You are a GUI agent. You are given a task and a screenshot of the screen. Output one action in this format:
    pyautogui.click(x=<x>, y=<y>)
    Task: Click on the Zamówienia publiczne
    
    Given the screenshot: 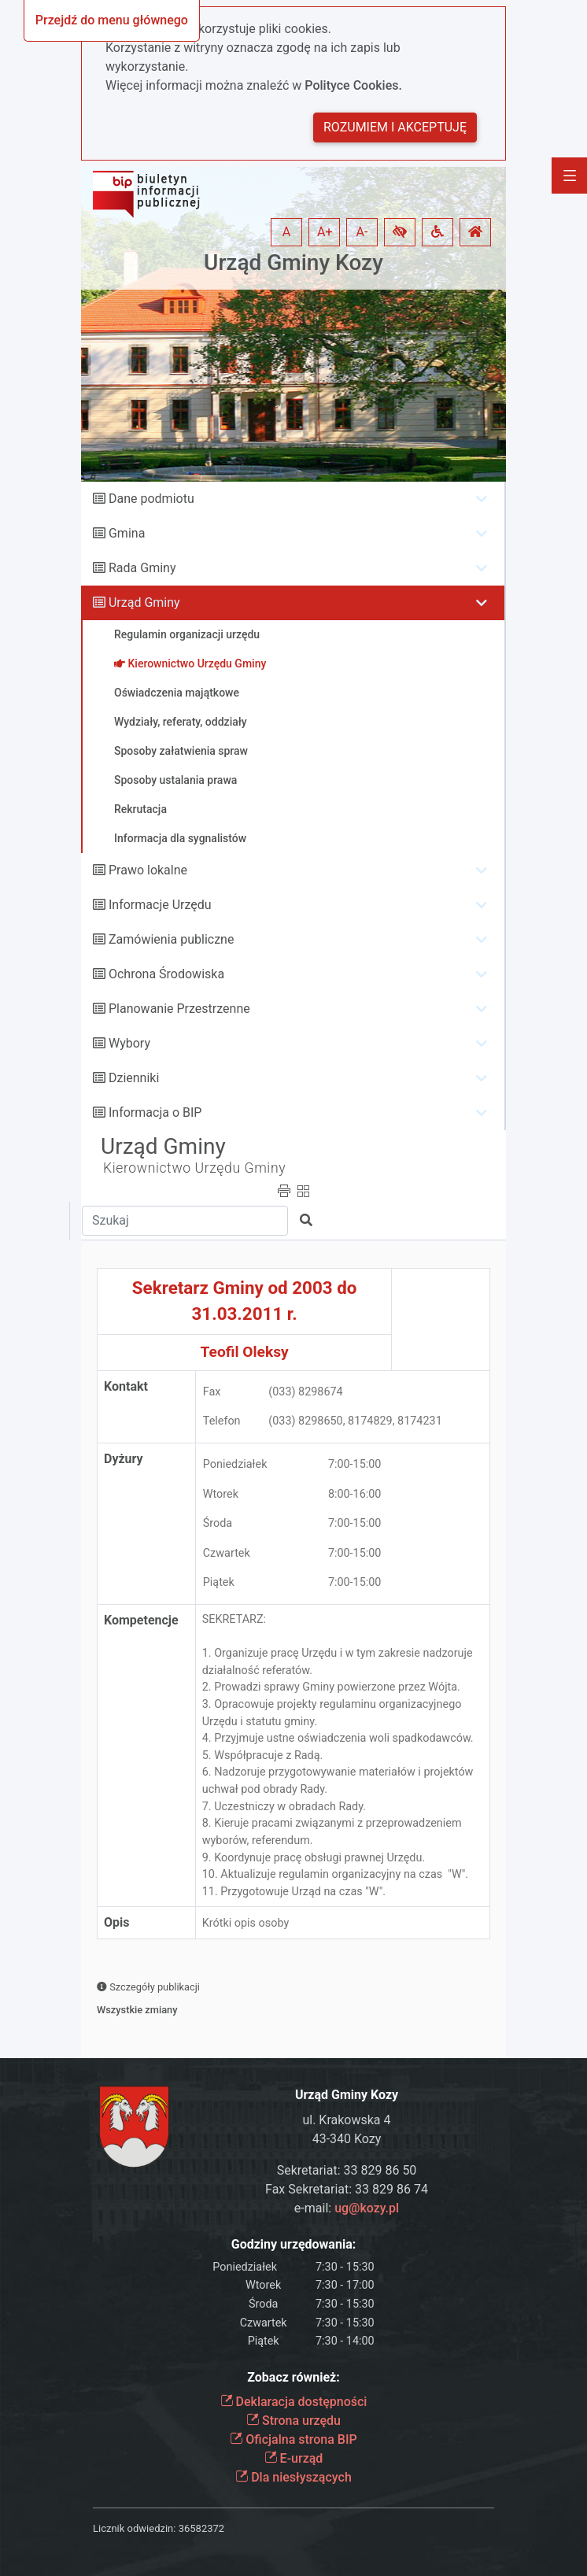 What is the action you would take?
    pyautogui.click(x=171, y=939)
    